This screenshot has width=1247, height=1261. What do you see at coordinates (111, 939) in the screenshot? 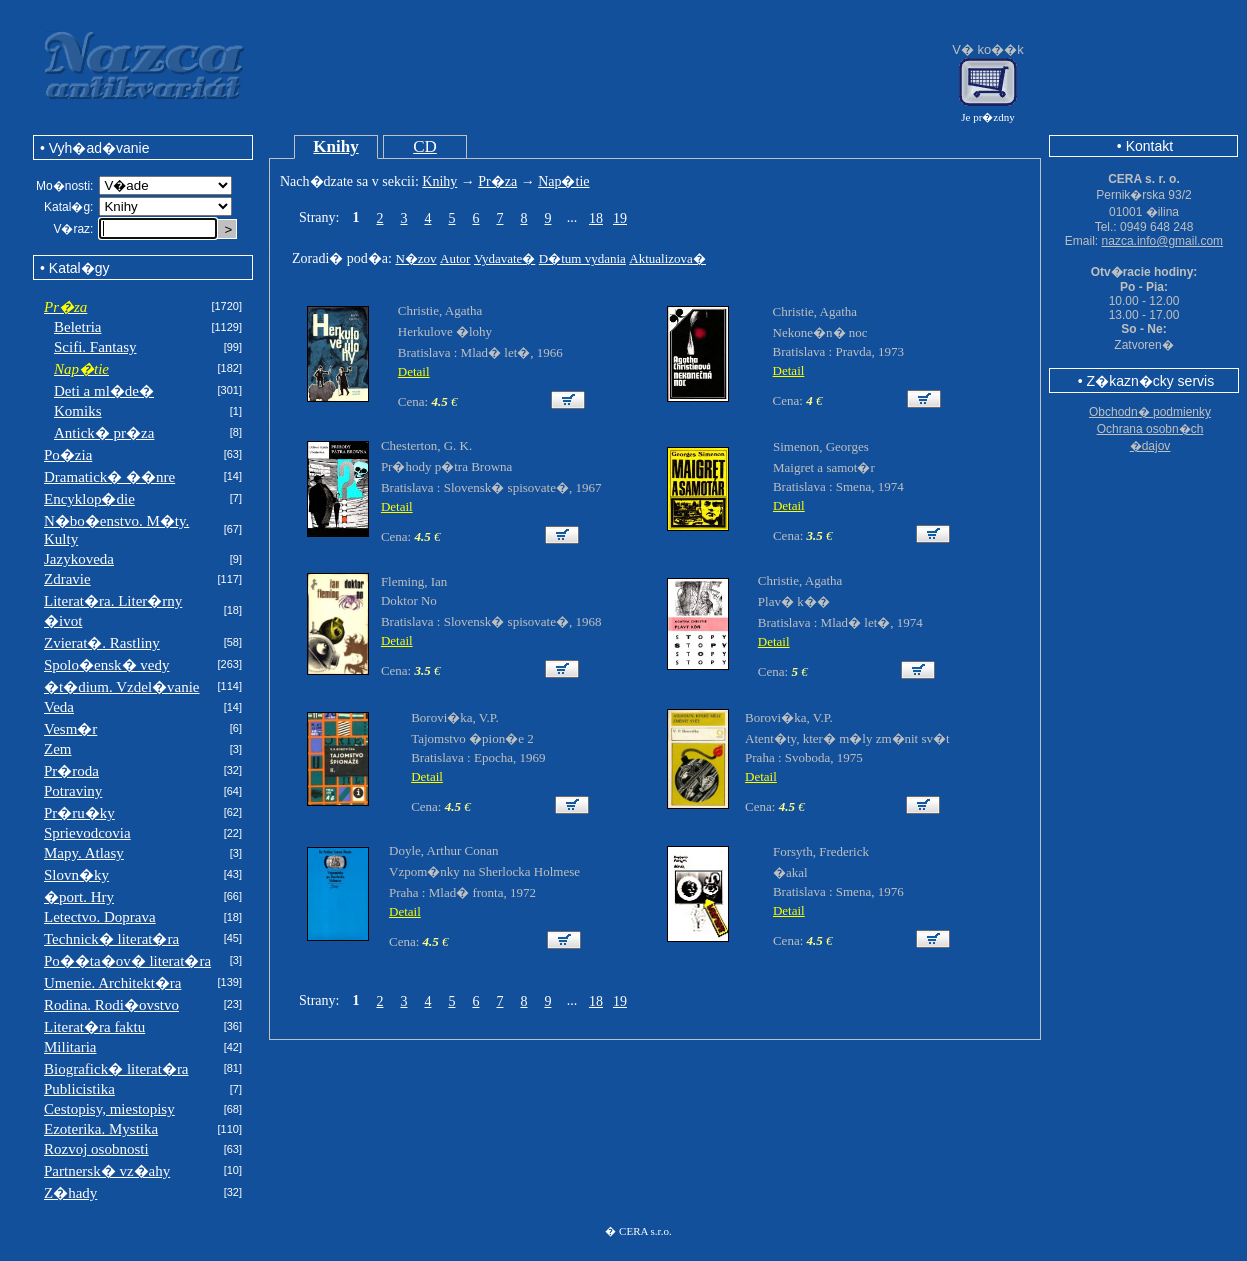
I see `Technick� literat�ra` at bounding box center [111, 939].